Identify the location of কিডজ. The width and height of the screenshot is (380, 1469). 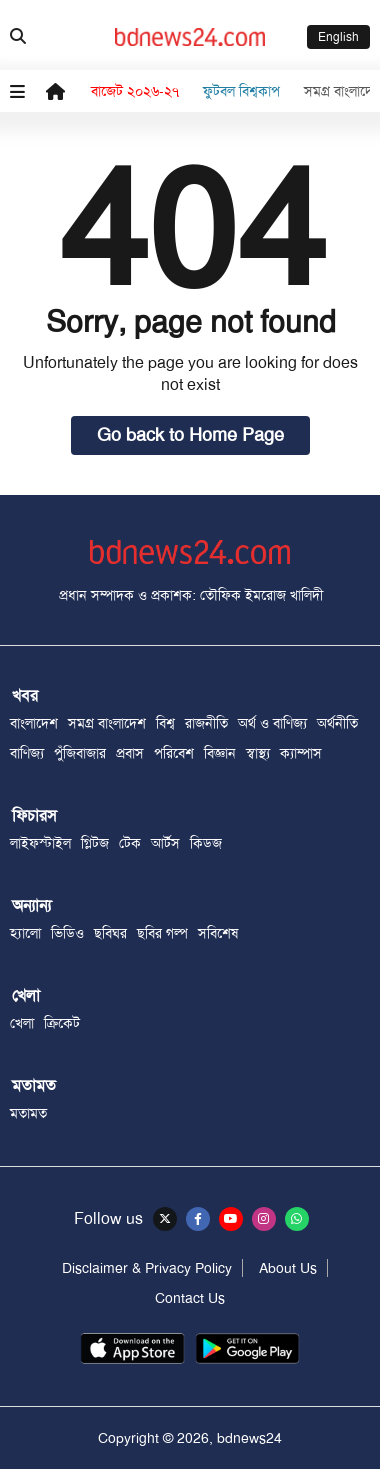
(206, 843).